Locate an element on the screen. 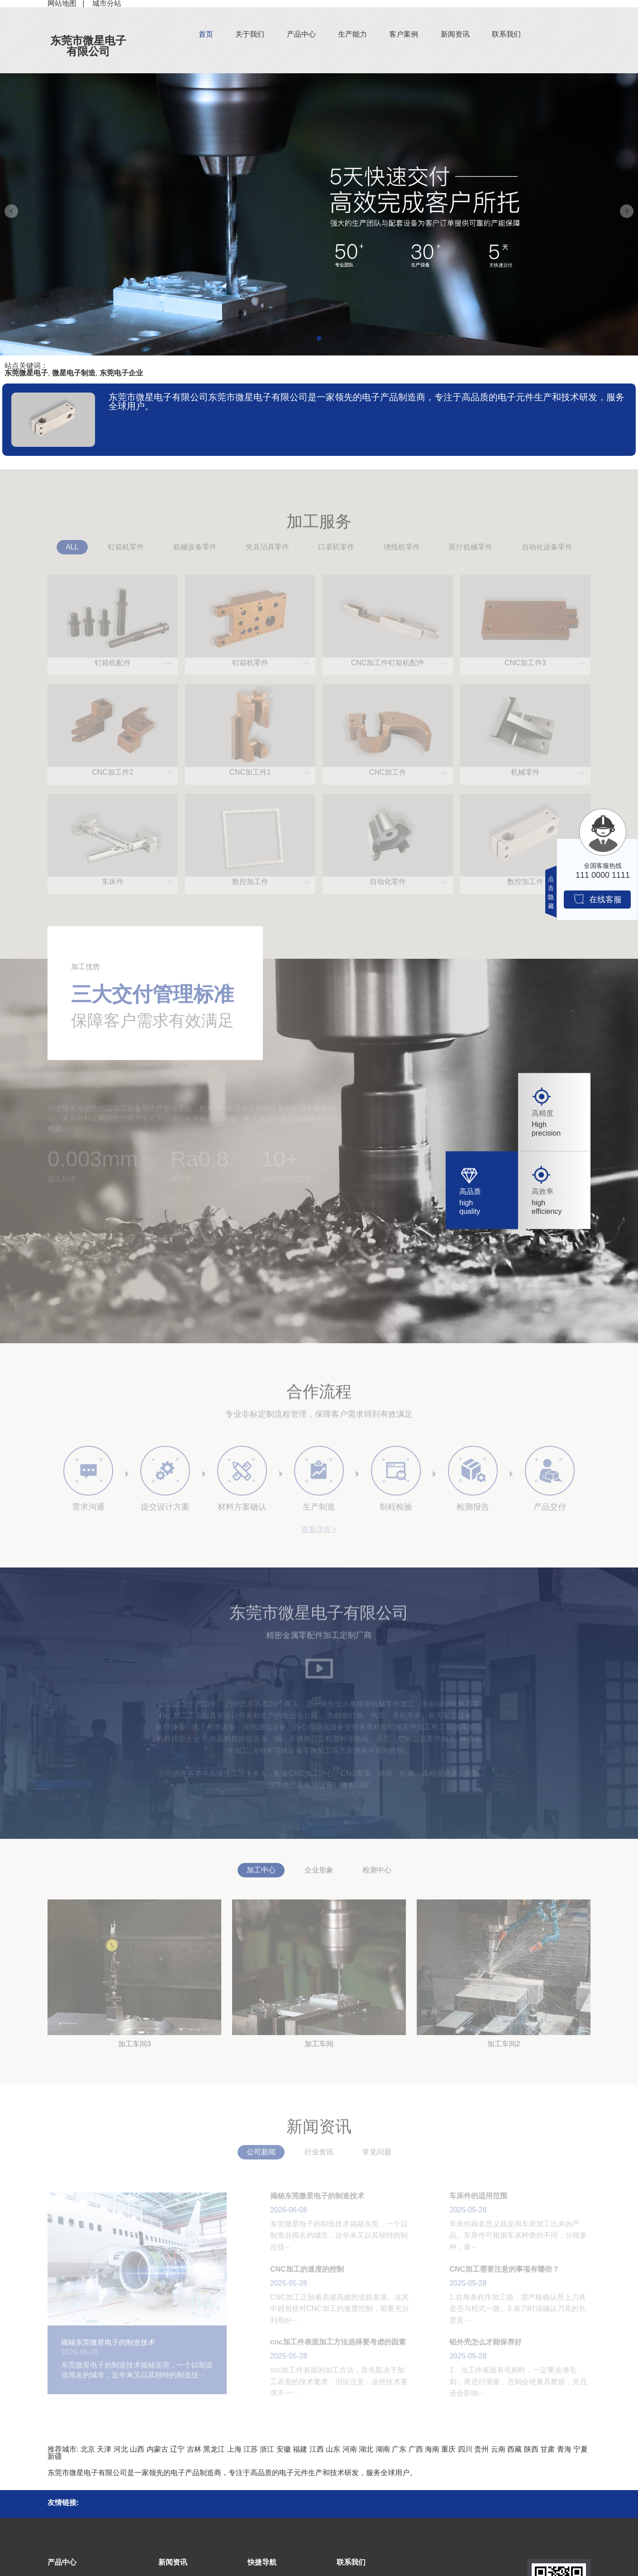 This screenshot has width=638, height=2576. 江西 is located at coordinates (316, 2449).